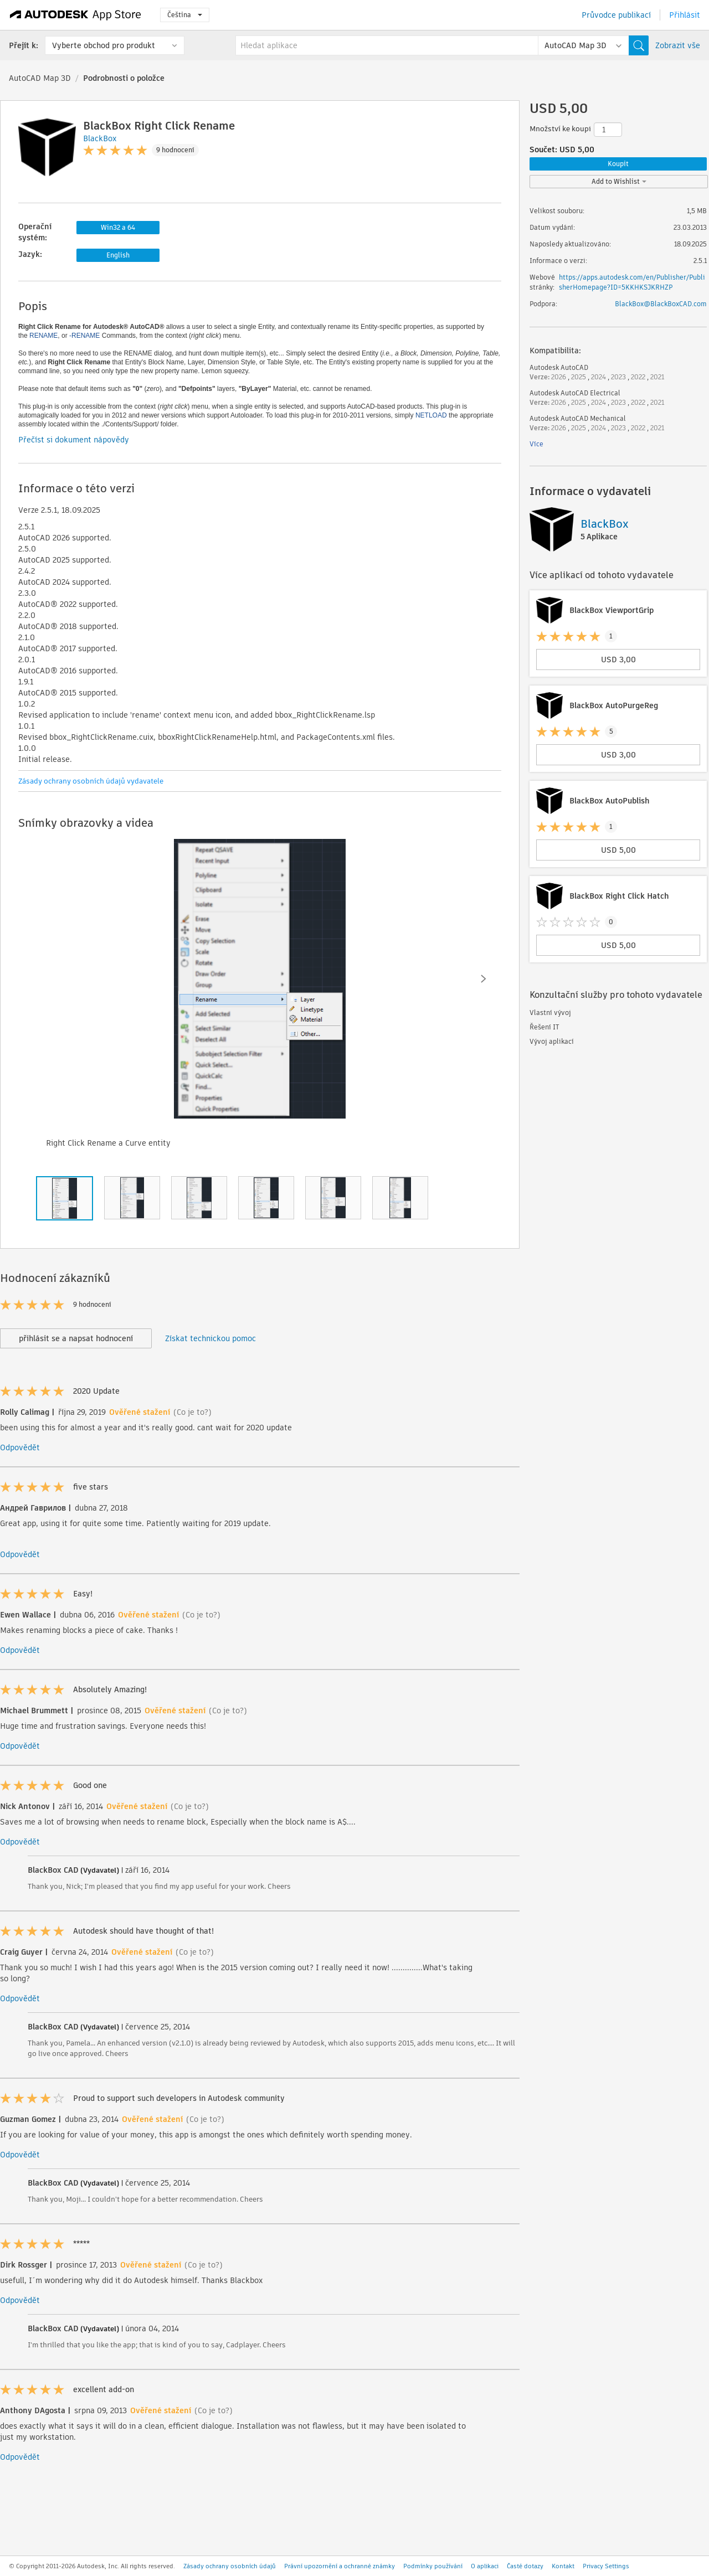  What do you see at coordinates (75, 15) in the screenshot?
I see `[Autodesk App Store]` at bounding box center [75, 15].